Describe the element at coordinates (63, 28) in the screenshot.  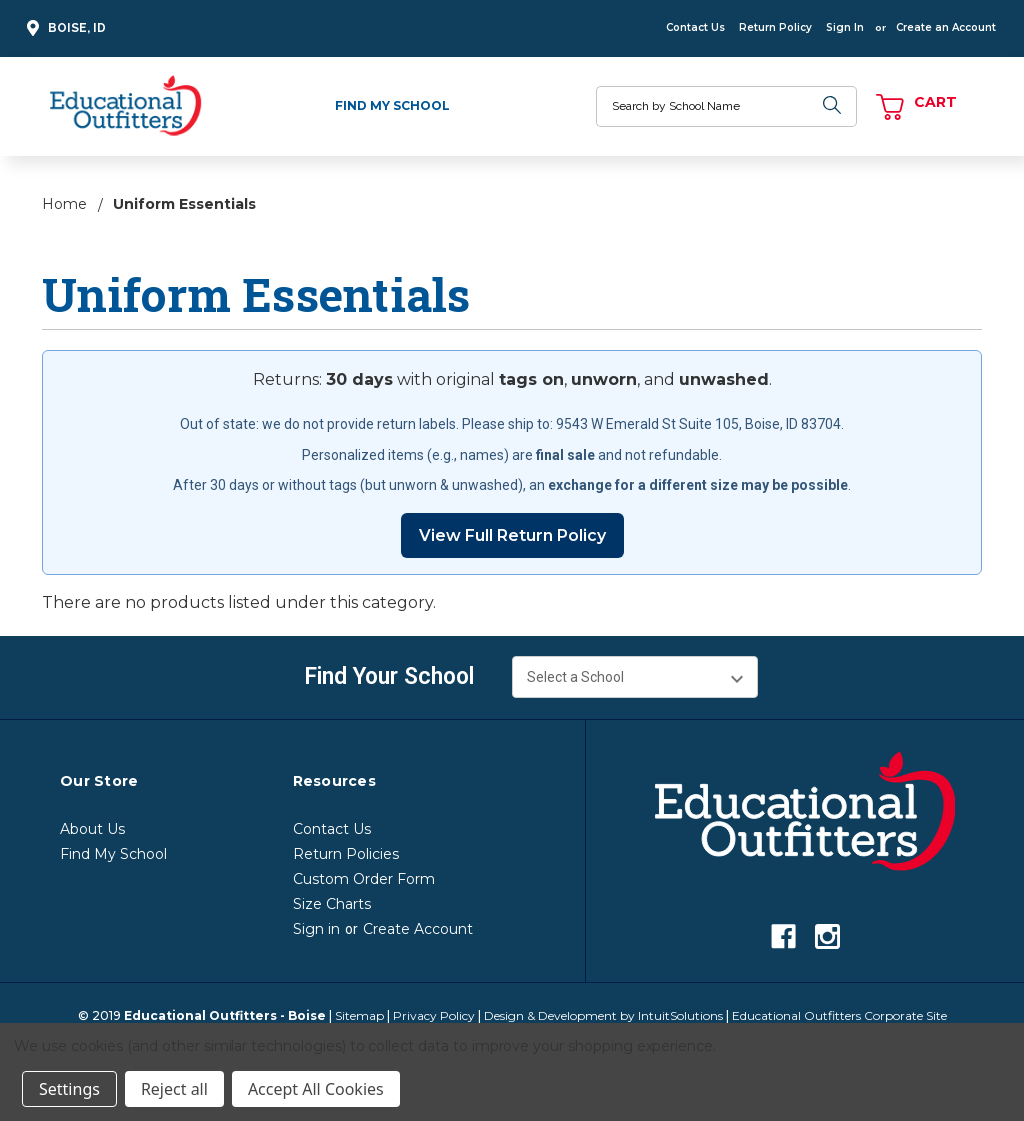
I see `Boise, ID` at that location.